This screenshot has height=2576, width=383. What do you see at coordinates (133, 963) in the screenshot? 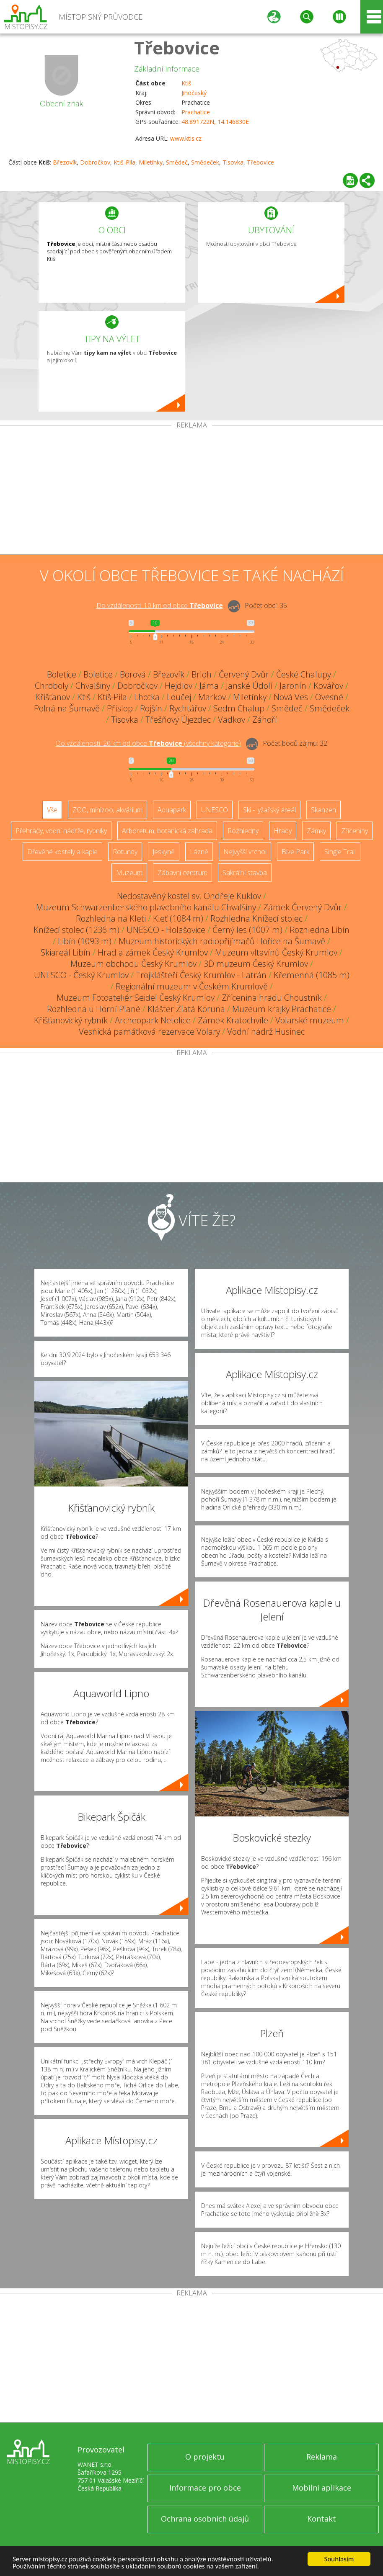
I see `Muzeum obchodu Český Krumlov` at bounding box center [133, 963].